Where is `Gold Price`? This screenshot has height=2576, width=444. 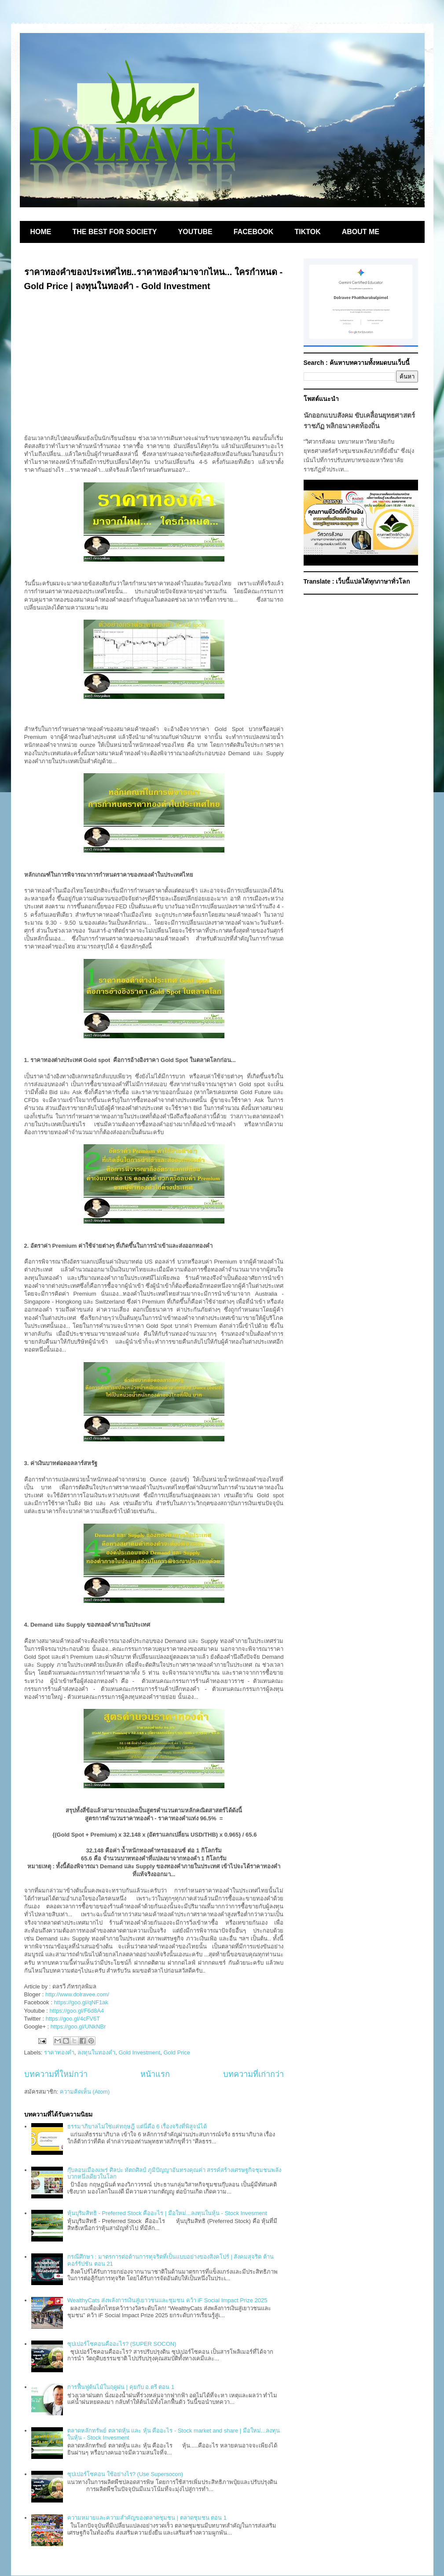 Gold Price is located at coordinates (176, 2052).